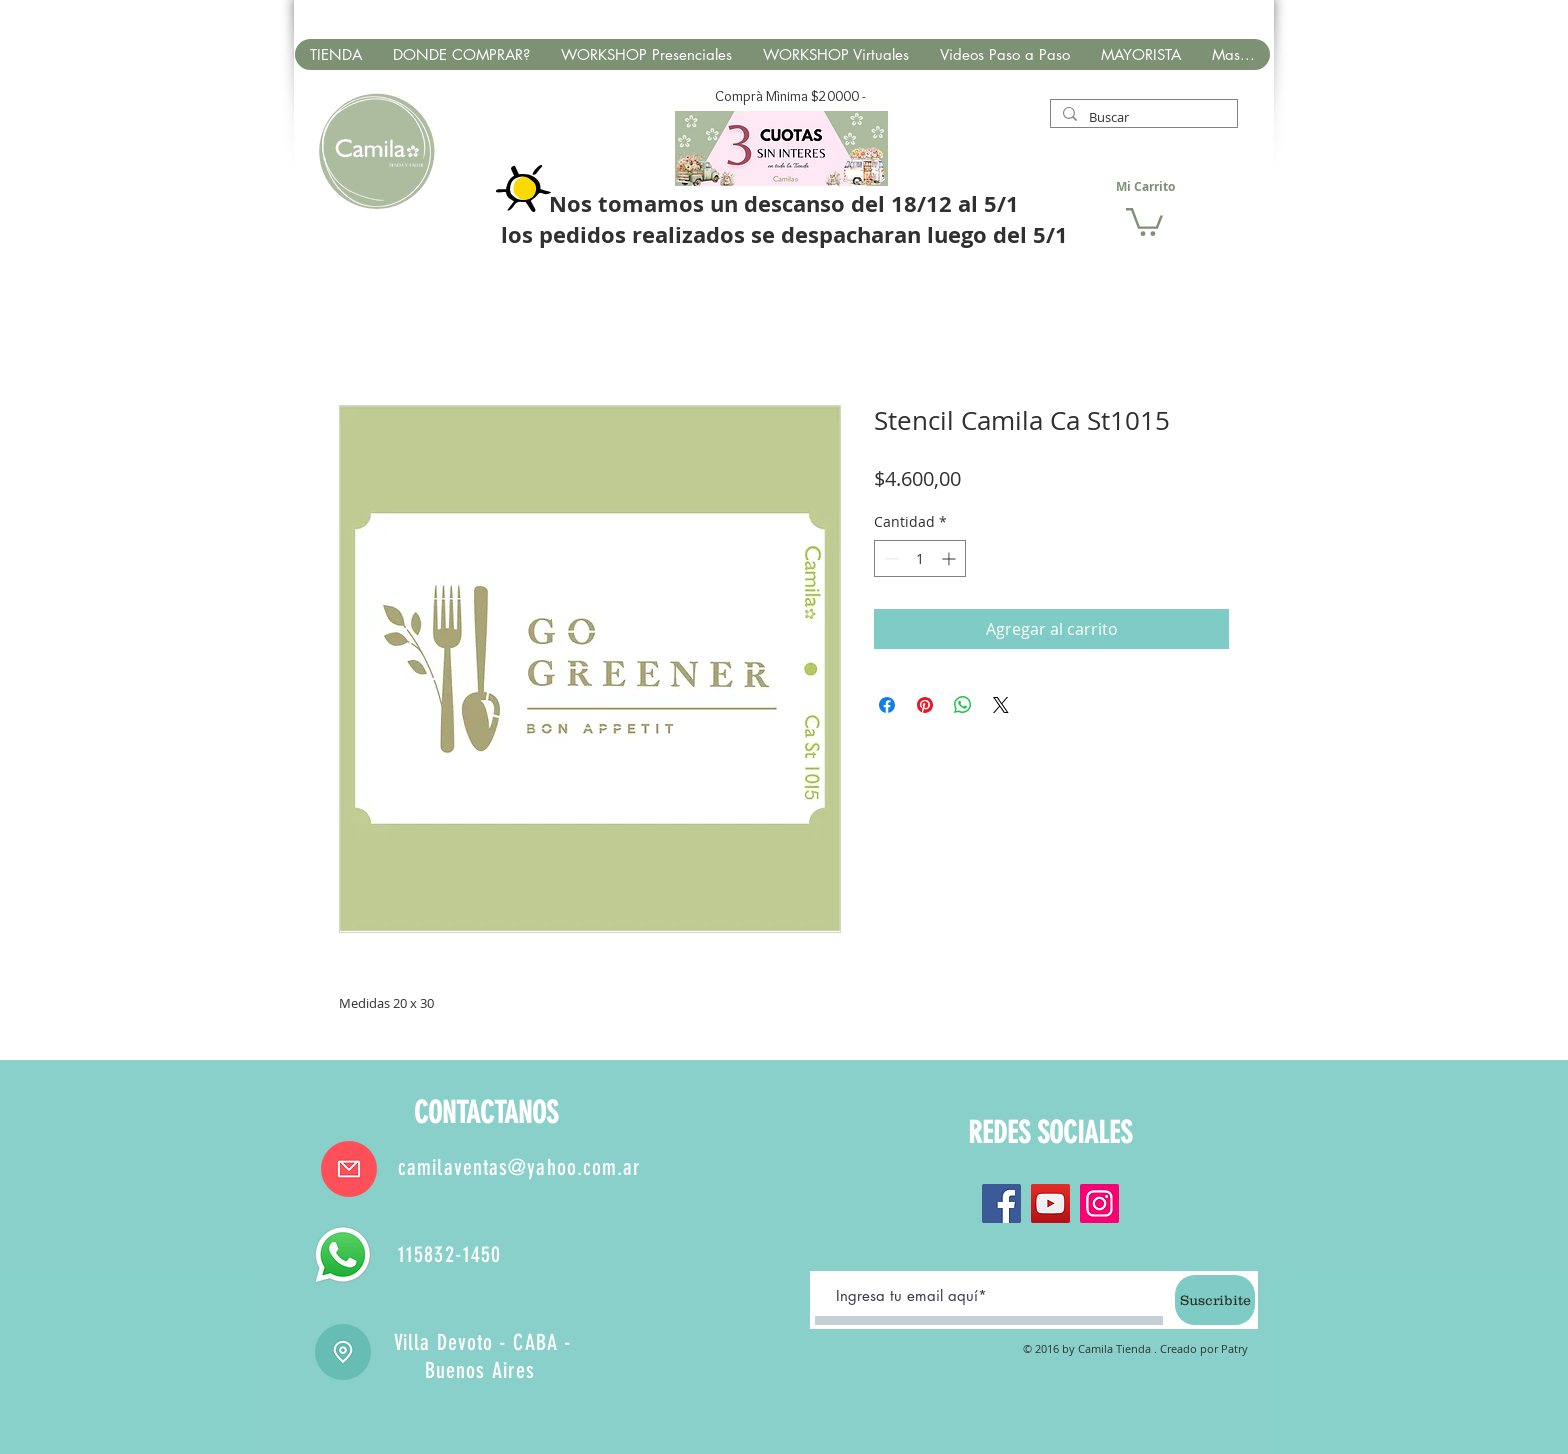 Image resolution: width=1568 pixels, height=1454 pixels. Describe the element at coordinates (950, 558) in the screenshot. I see `[Increment]` at that location.